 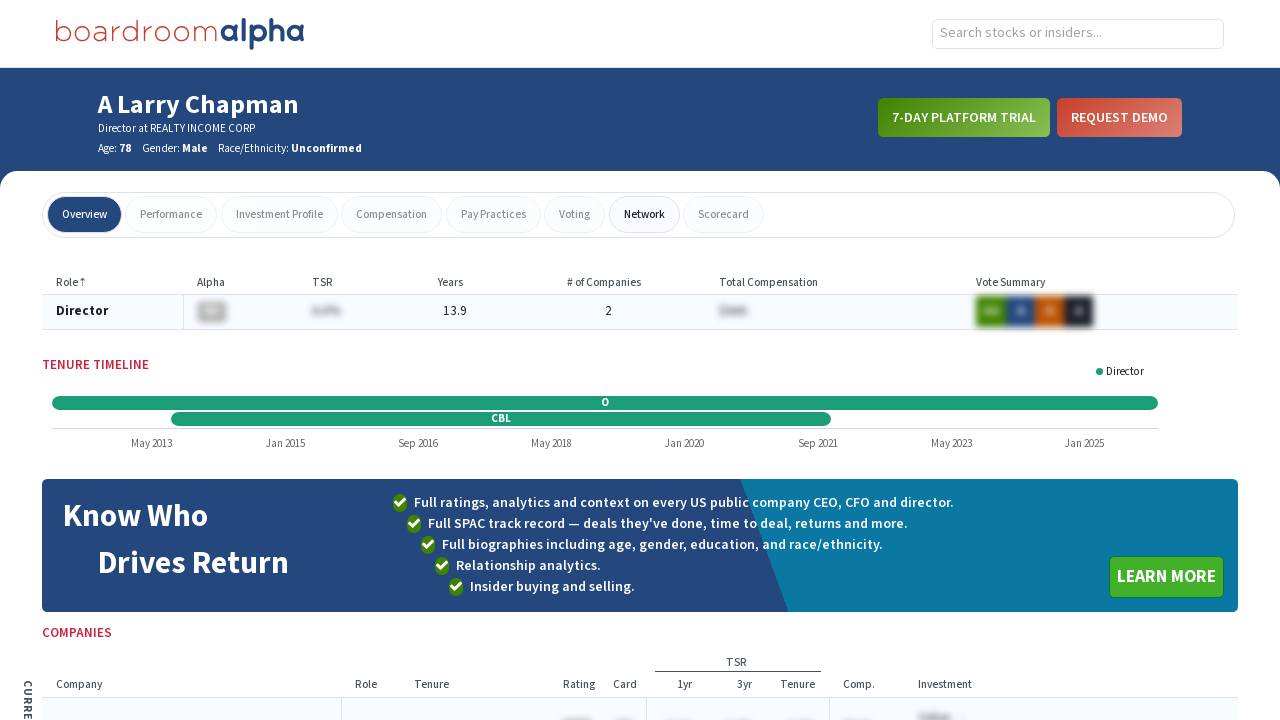 I want to click on compensation, so click(x=391, y=214).